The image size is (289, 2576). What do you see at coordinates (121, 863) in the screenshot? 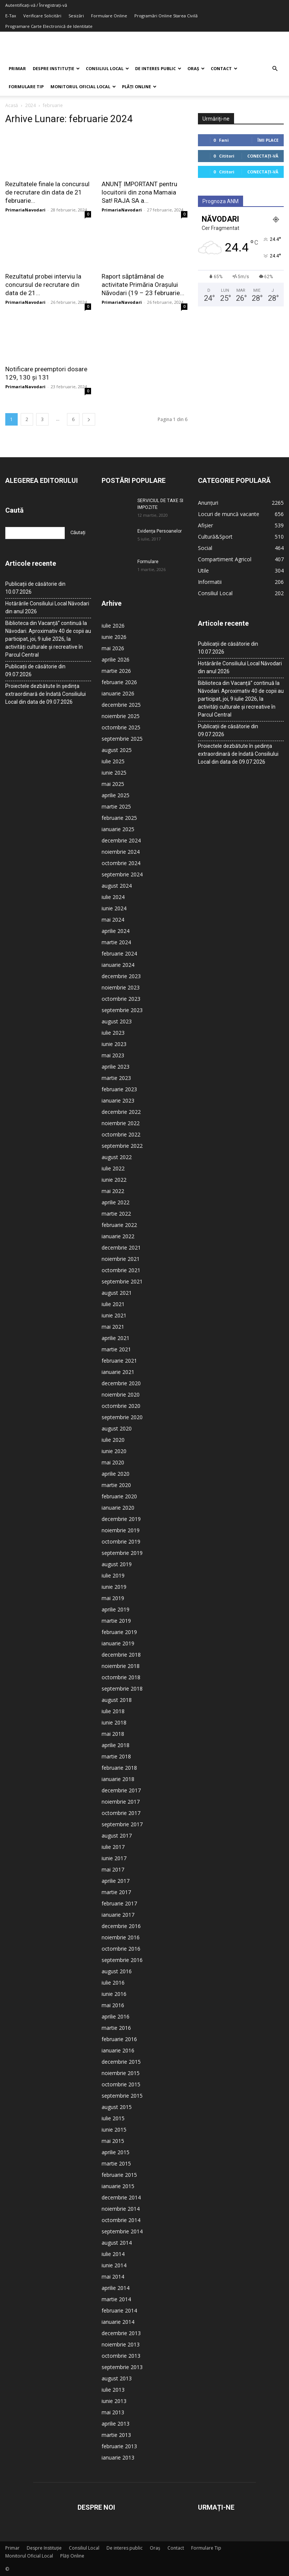
I see `octombrie 2024` at bounding box center [121, 863].